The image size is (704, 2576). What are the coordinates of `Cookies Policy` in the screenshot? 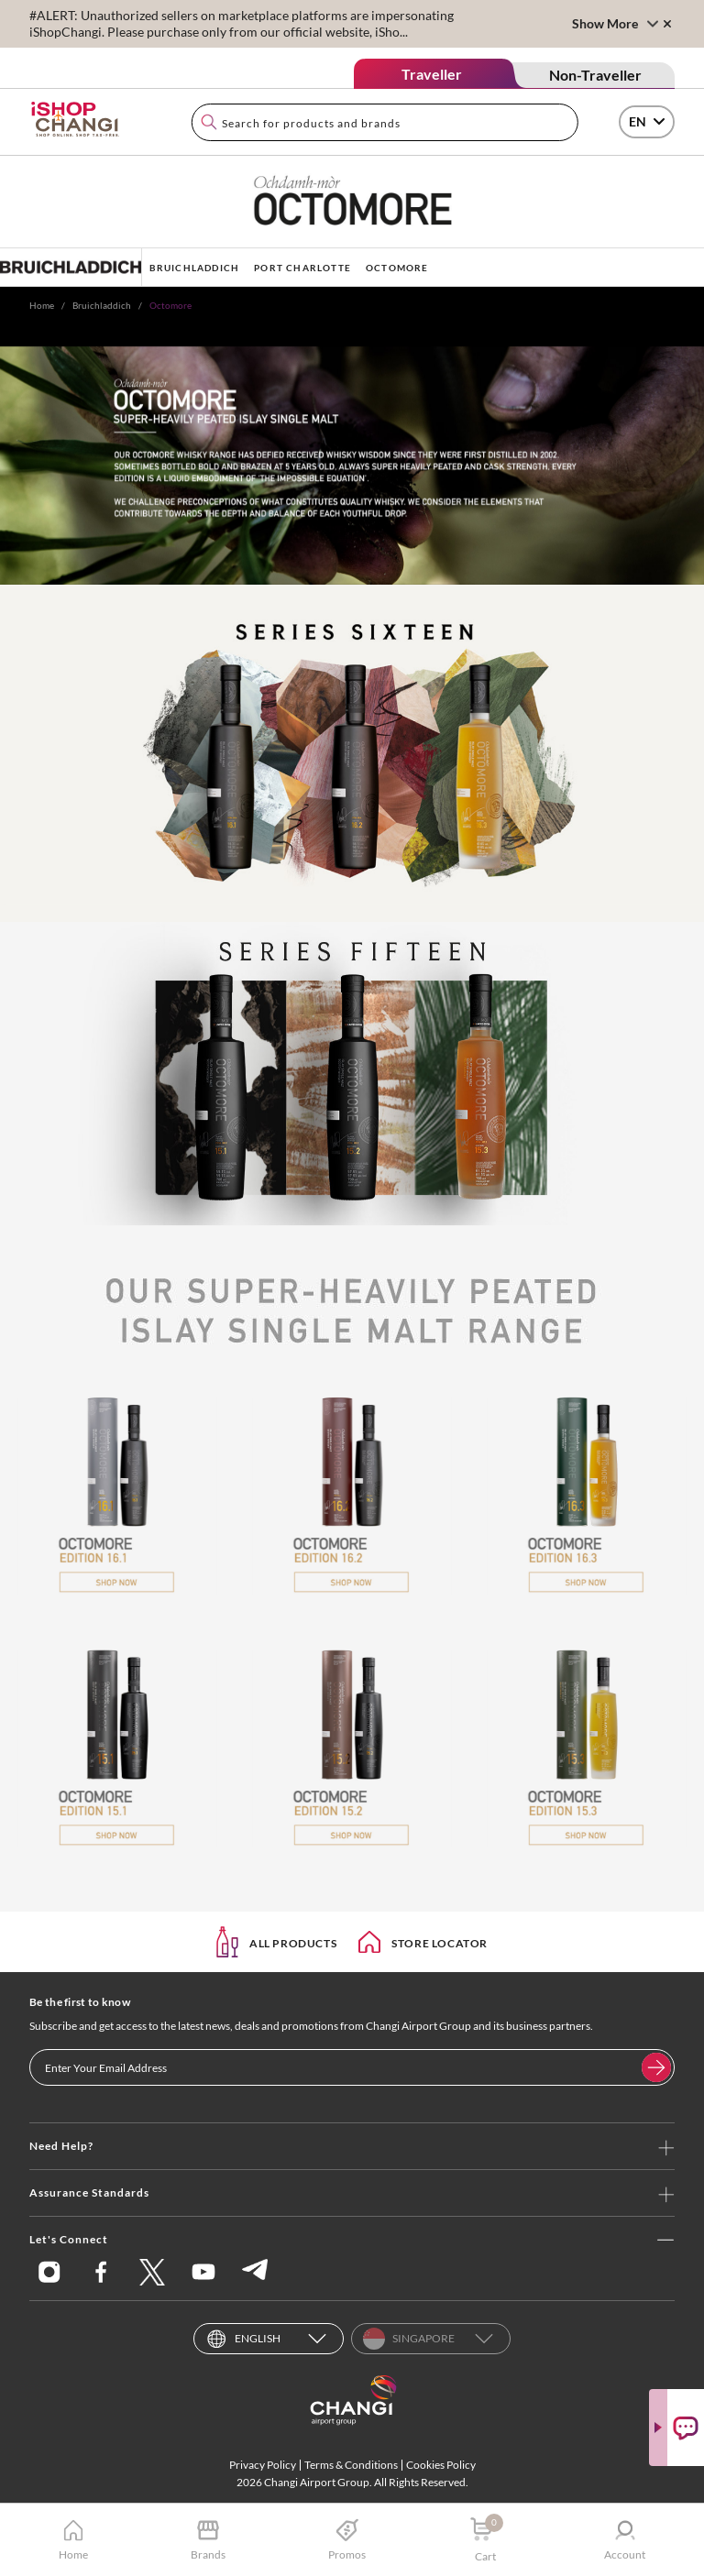 It's located at (441, 2465).